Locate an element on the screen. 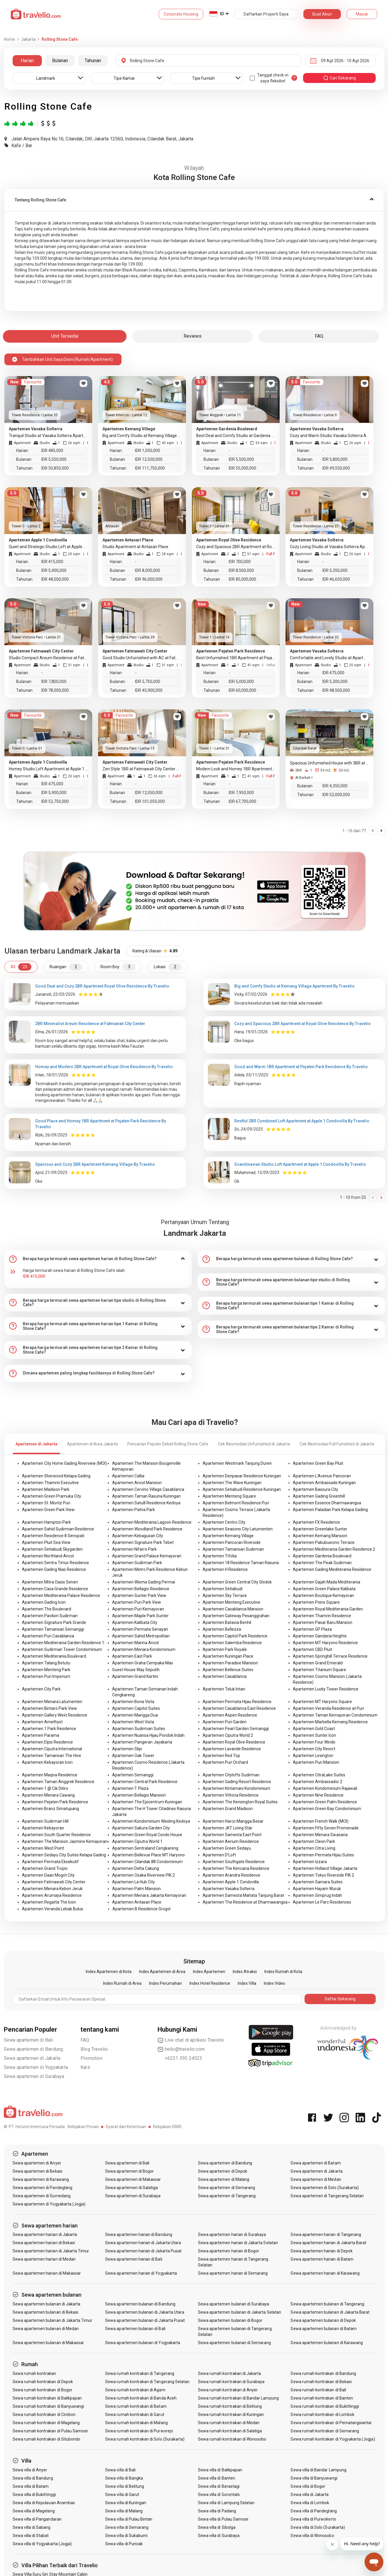 Image resolution: width=388 pixels, height=2576 pixels. Apartemen Lexington is located at coordinates (313, 1755).